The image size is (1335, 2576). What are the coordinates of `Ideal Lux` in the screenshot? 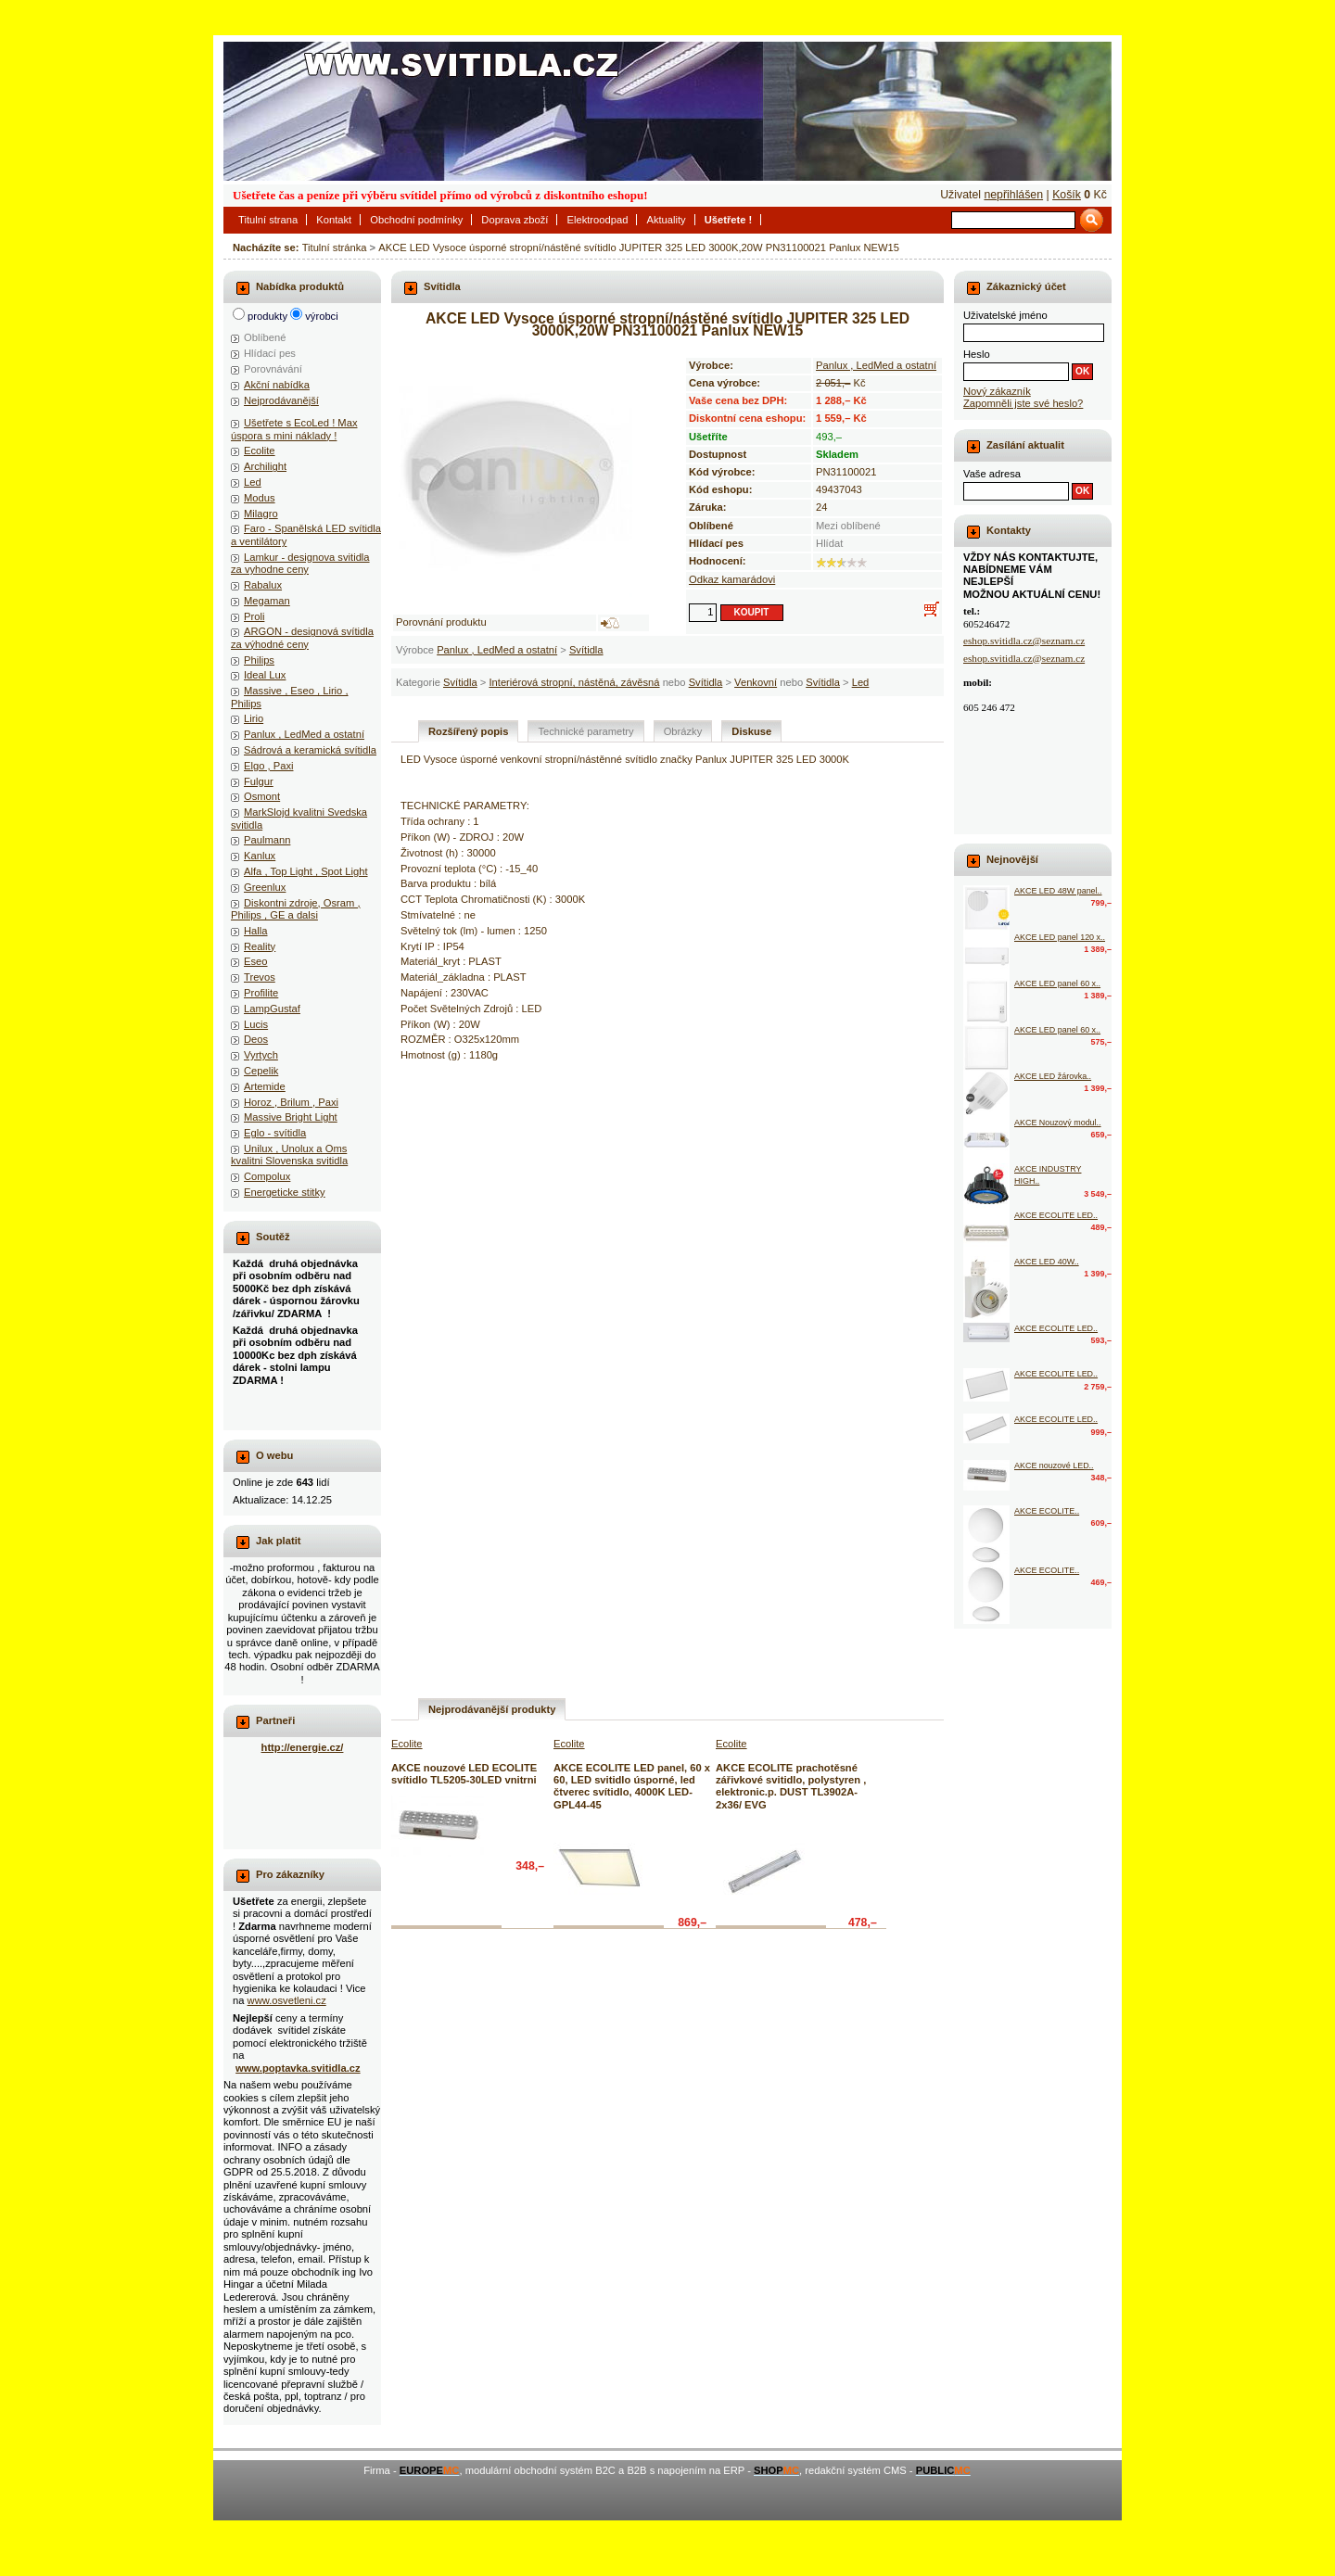 It's located at (265, 674).